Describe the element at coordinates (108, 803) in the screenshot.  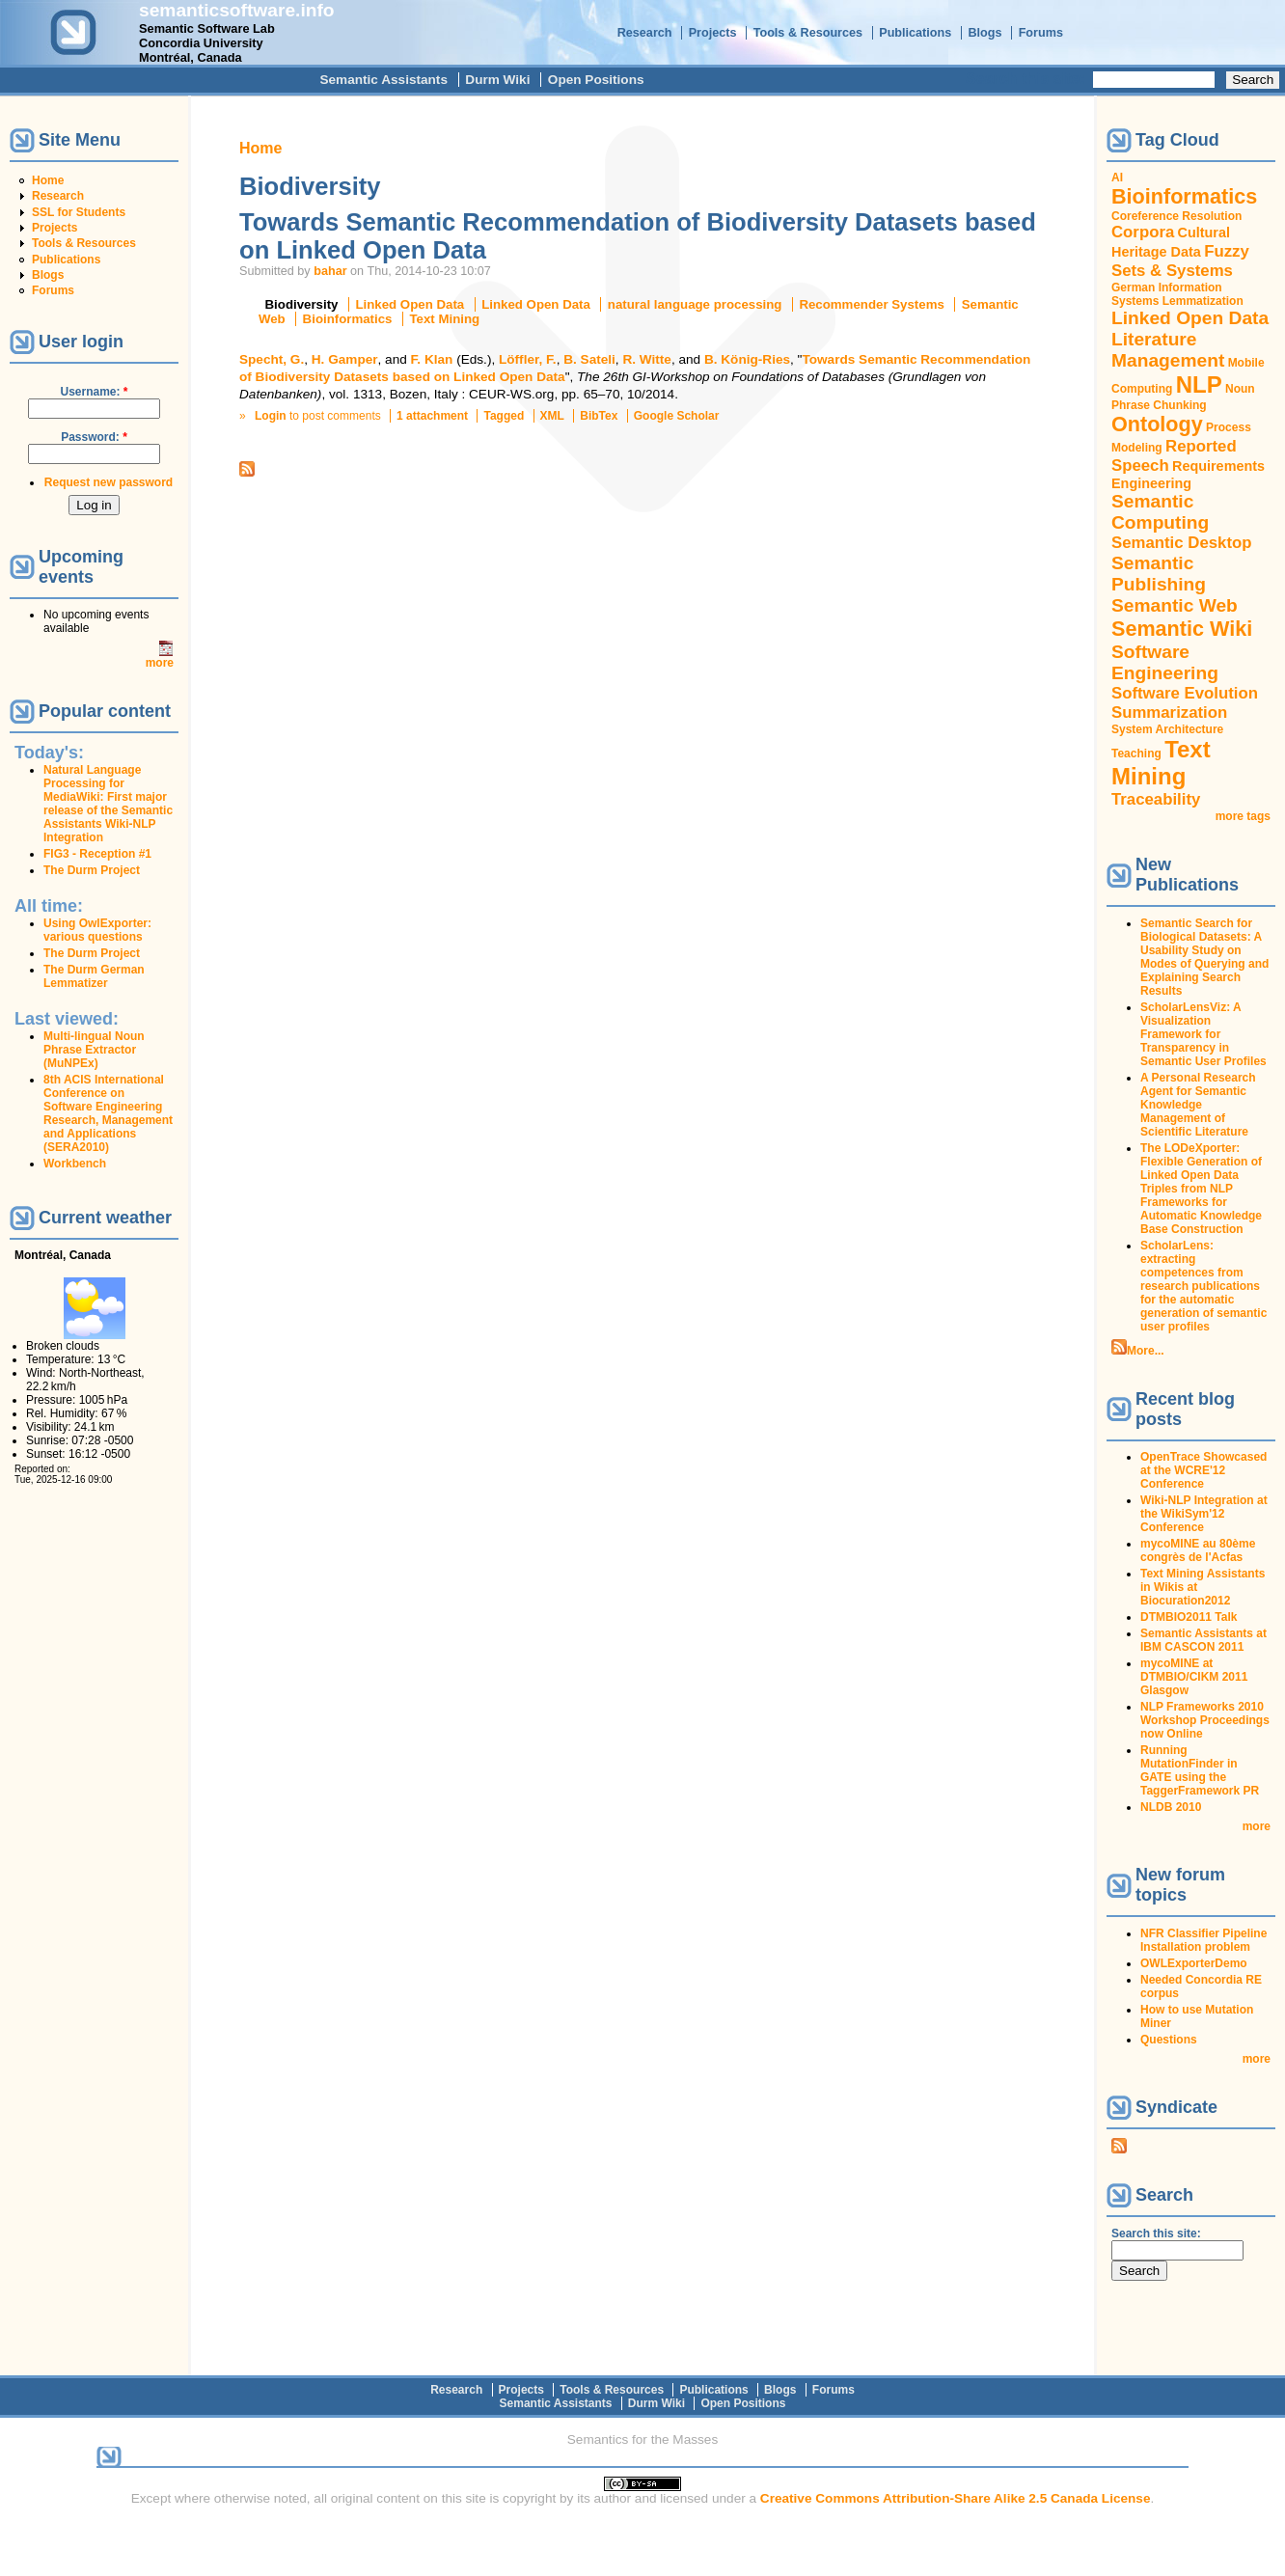
I see `Natural Language Processing for MediaWiki: First major release of the Semantic Assistants Wiki-NLP Integration` at that location.